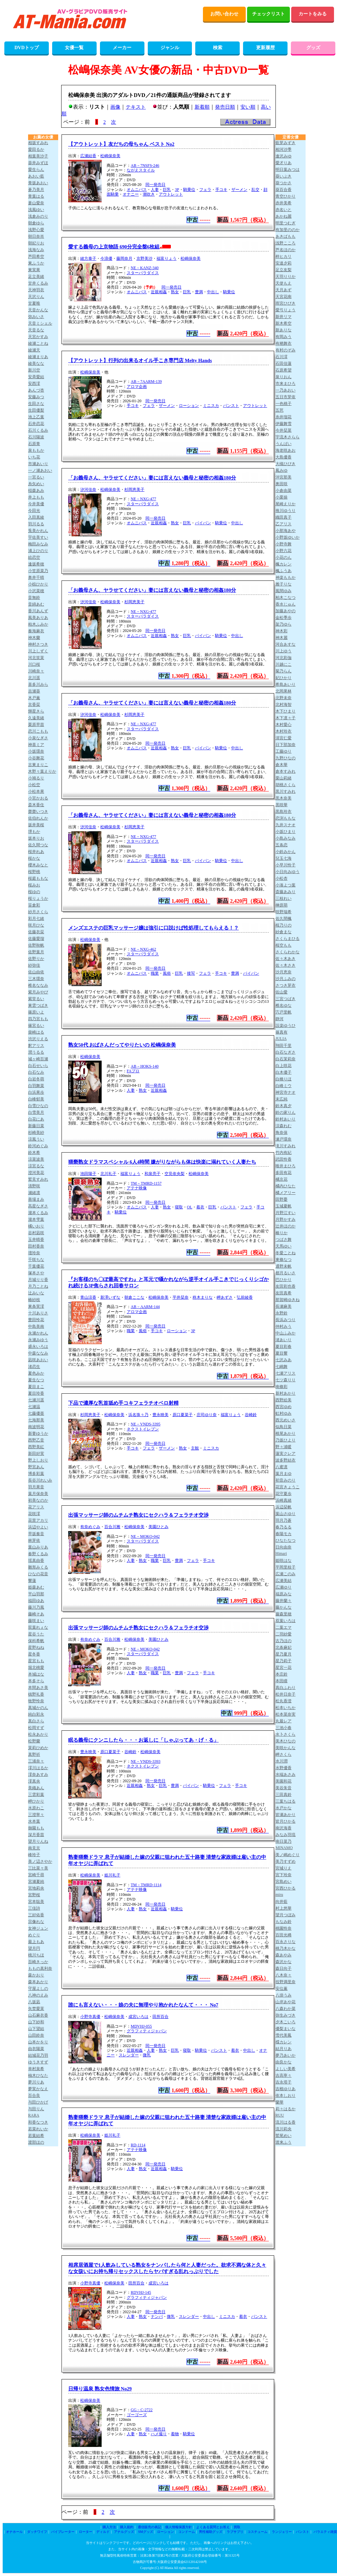 The image size is (337, 2576). What do you see at coordinates (283, 2048) in the screenshot?
I see `結月りあ` at bounding box center [283, 2048].